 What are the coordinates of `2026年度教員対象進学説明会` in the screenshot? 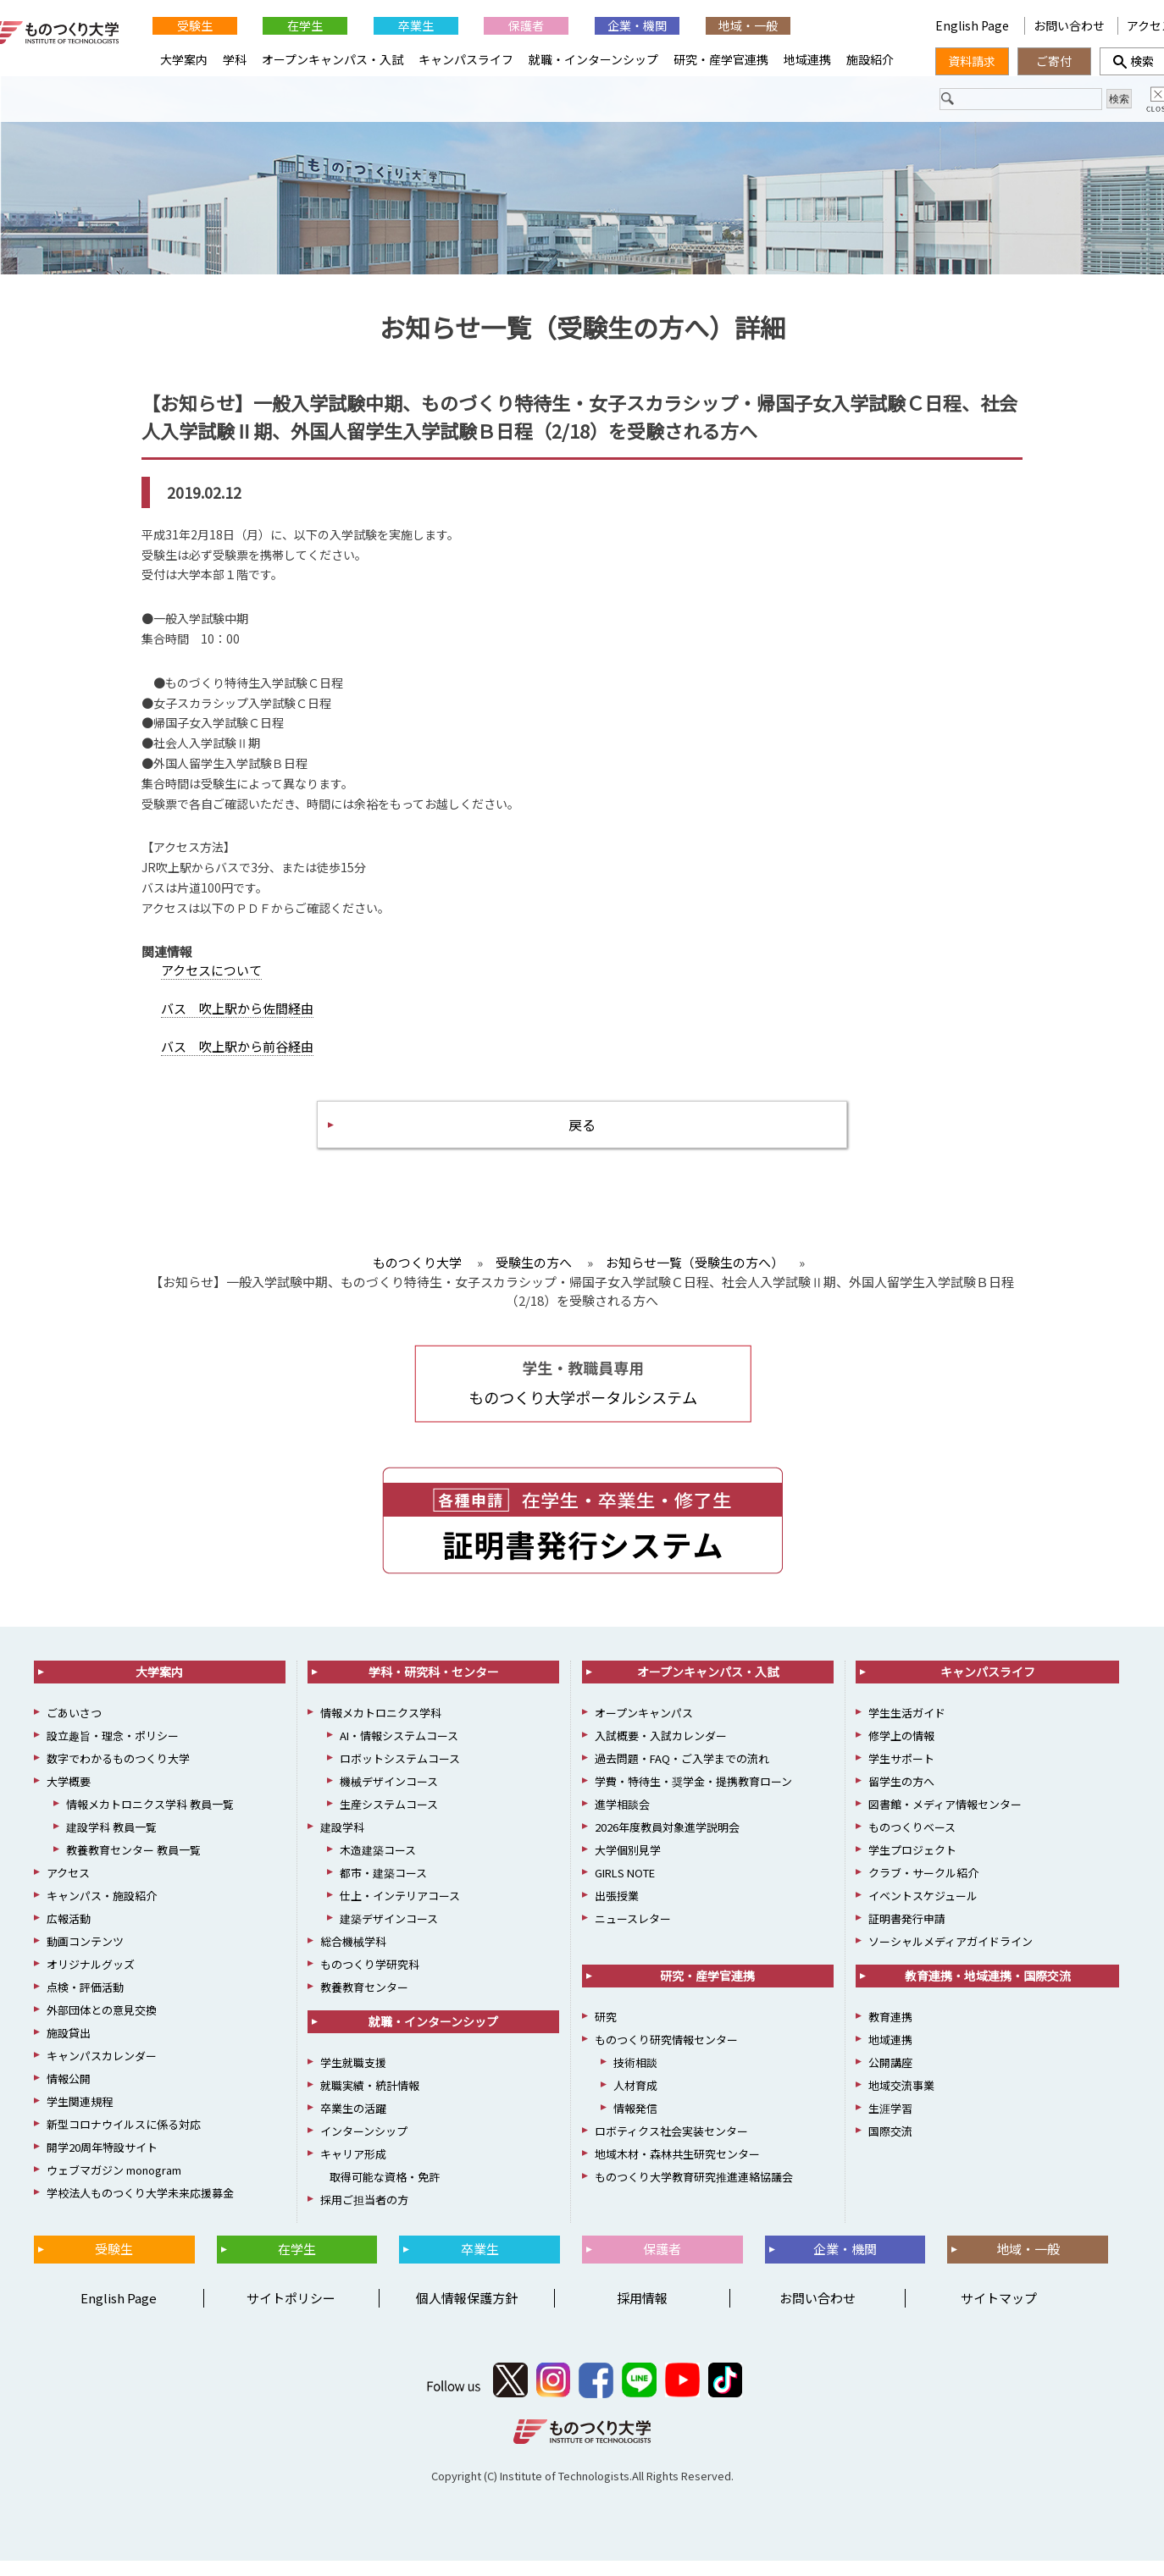 It's located at (667, 1843).